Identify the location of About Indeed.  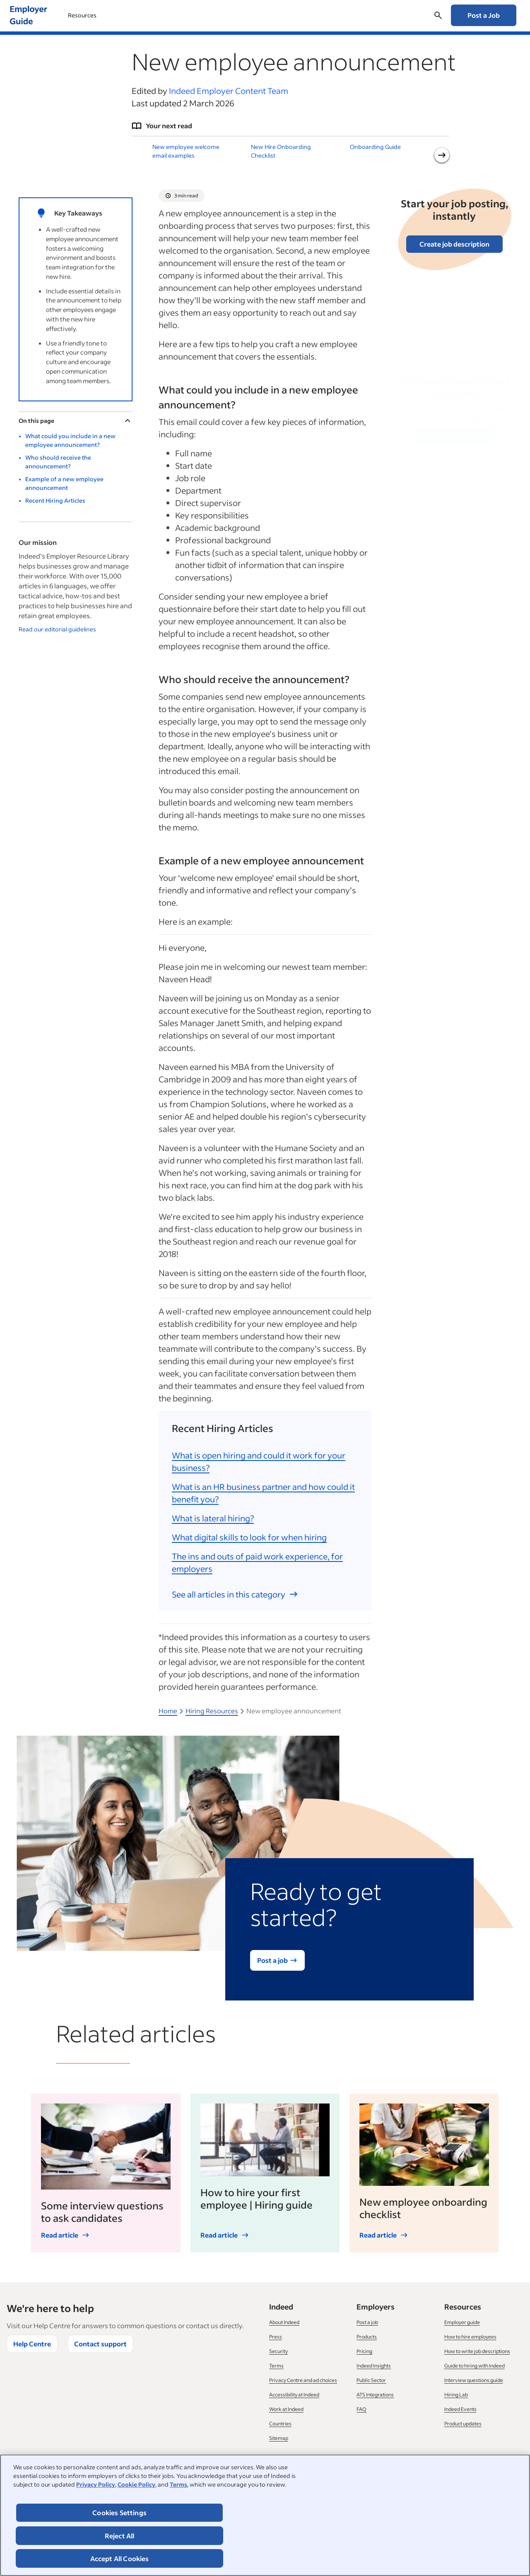
(284, 2322).